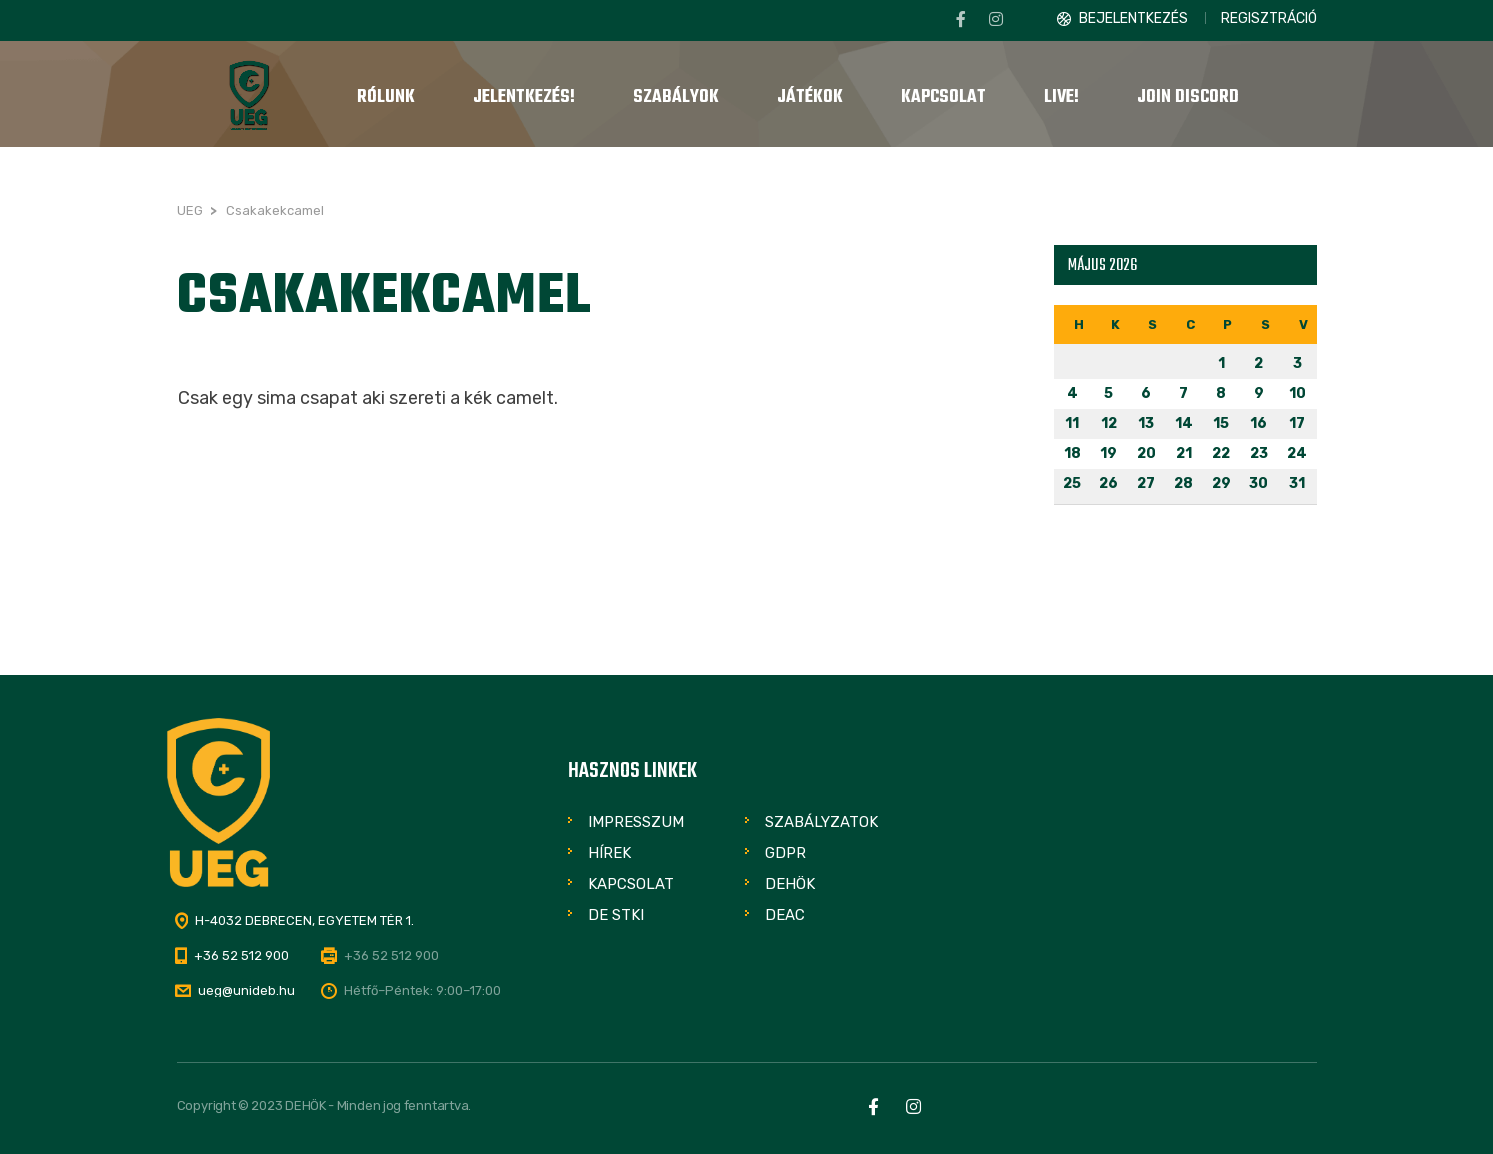 This screenshot has width=1493, height=1154. I want to click on Szabályzatok, so click(821, 822).